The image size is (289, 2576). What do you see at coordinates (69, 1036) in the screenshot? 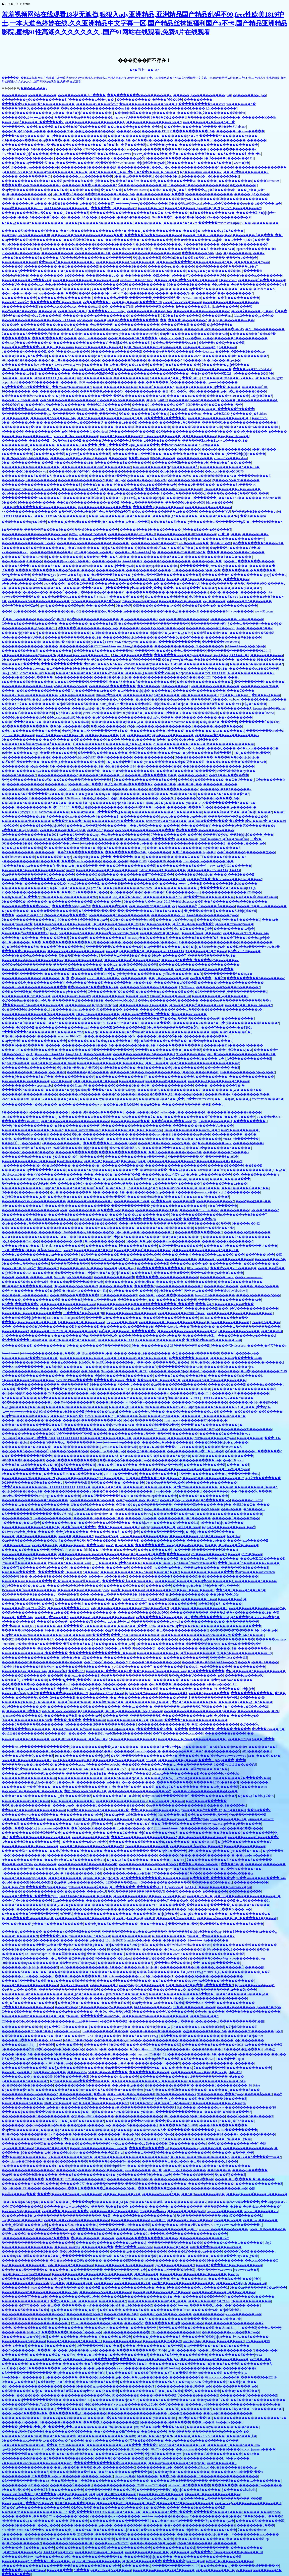
I see `windows18-hd-20` at bounding box center [69, 1036].